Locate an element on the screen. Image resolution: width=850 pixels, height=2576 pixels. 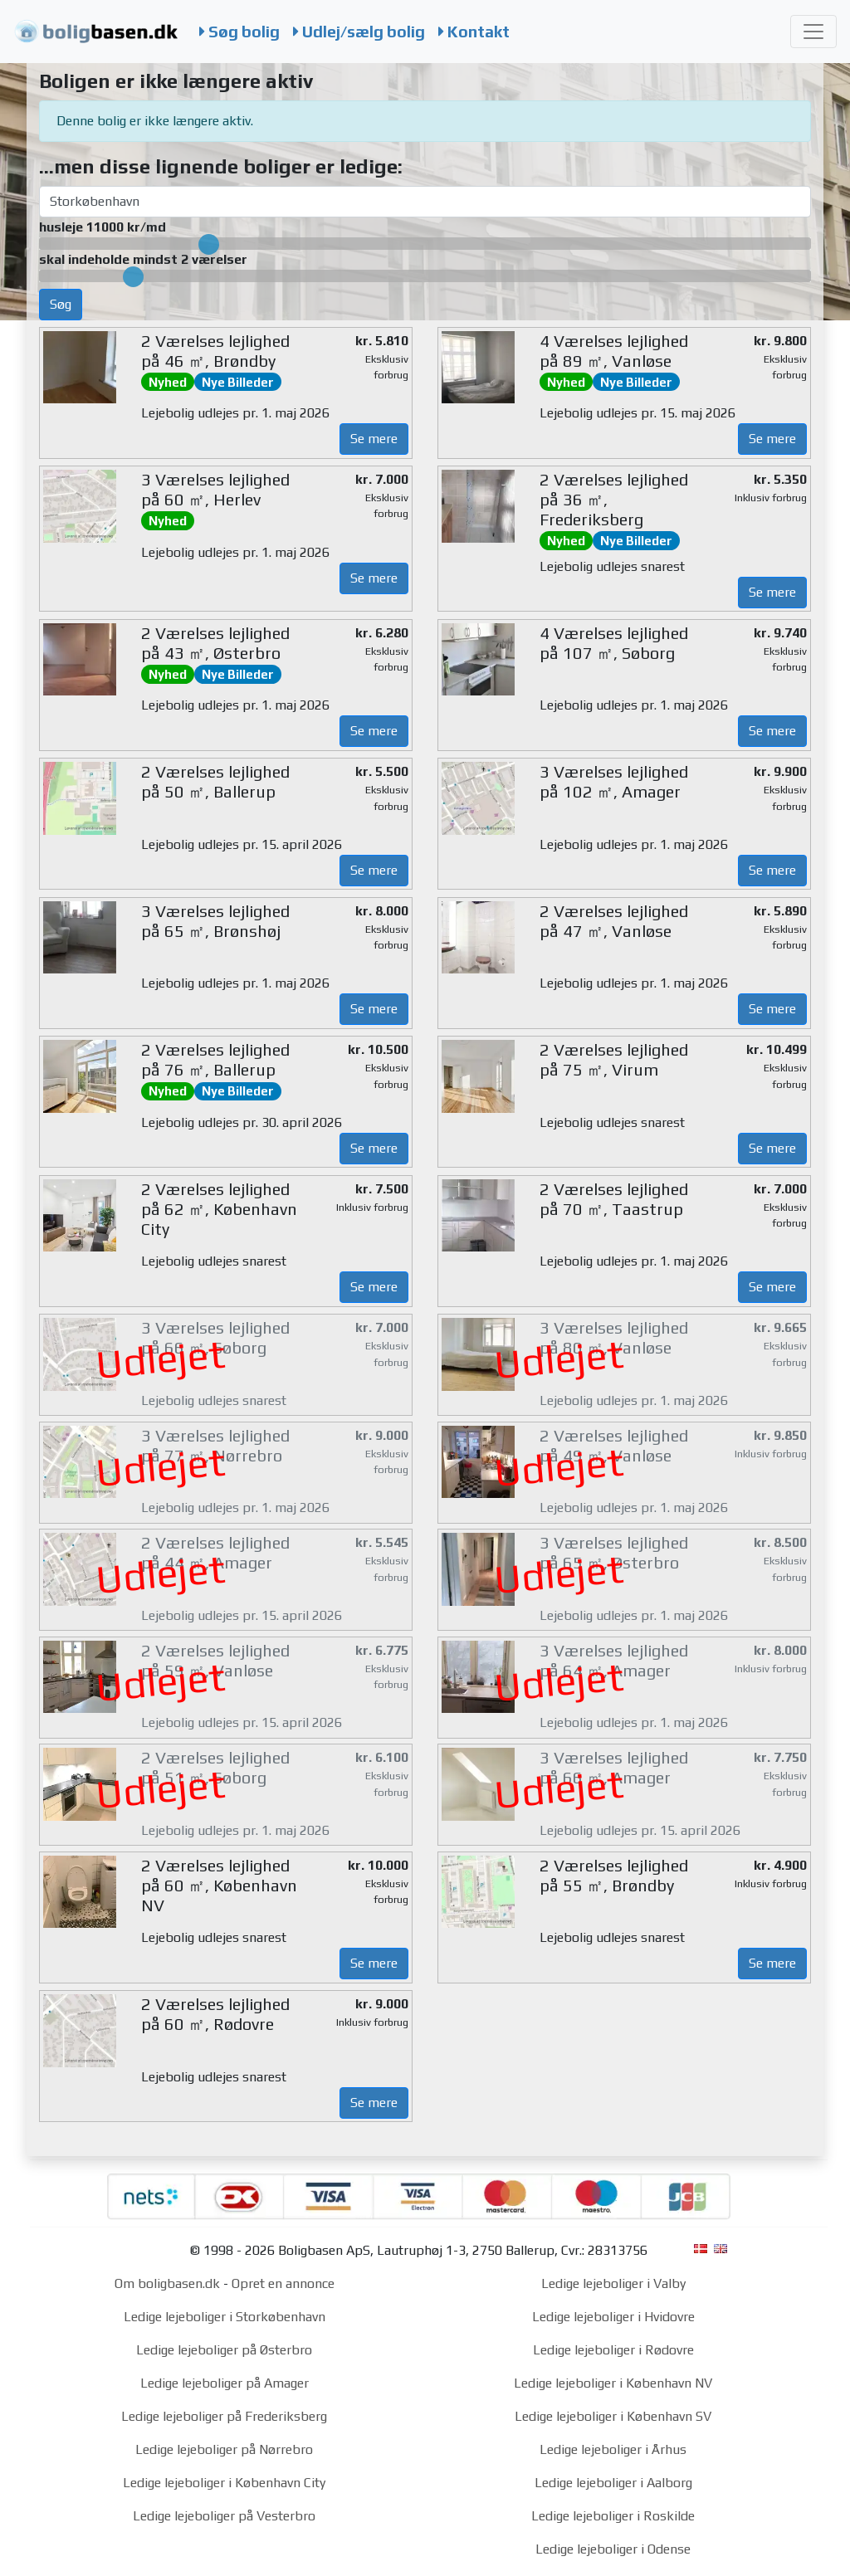
Se mere is located at coordinates (374, 438).